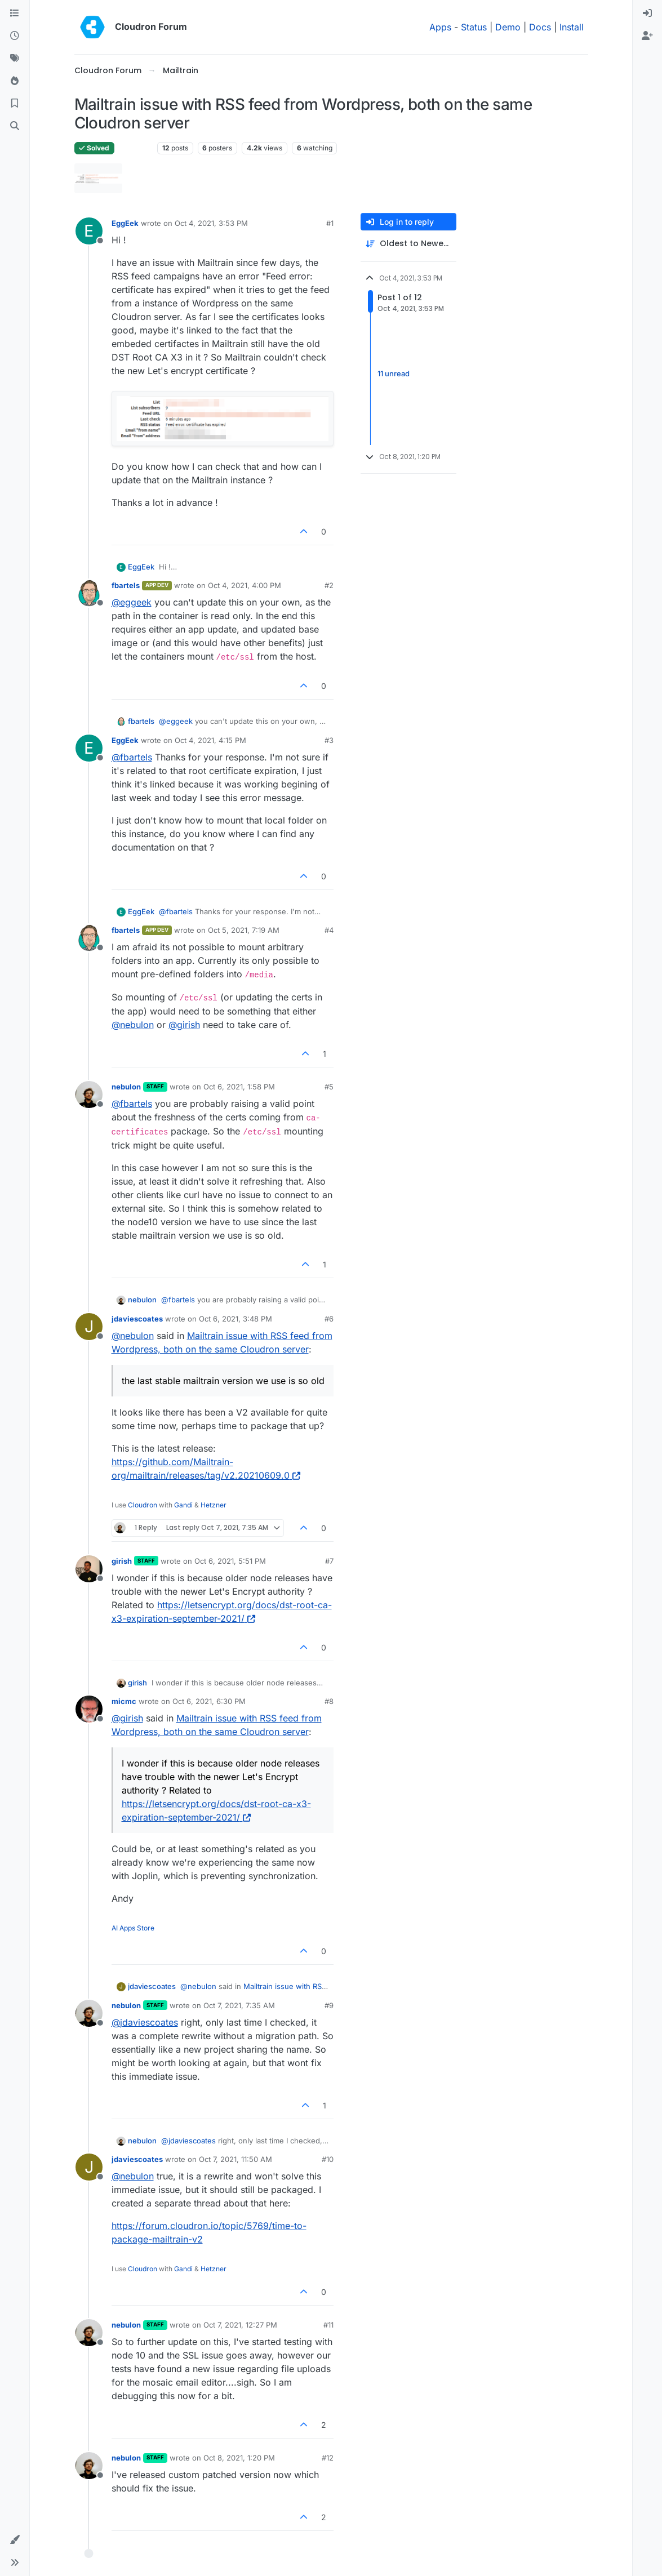  I want to click on Mailtrain, so click(136, 148).